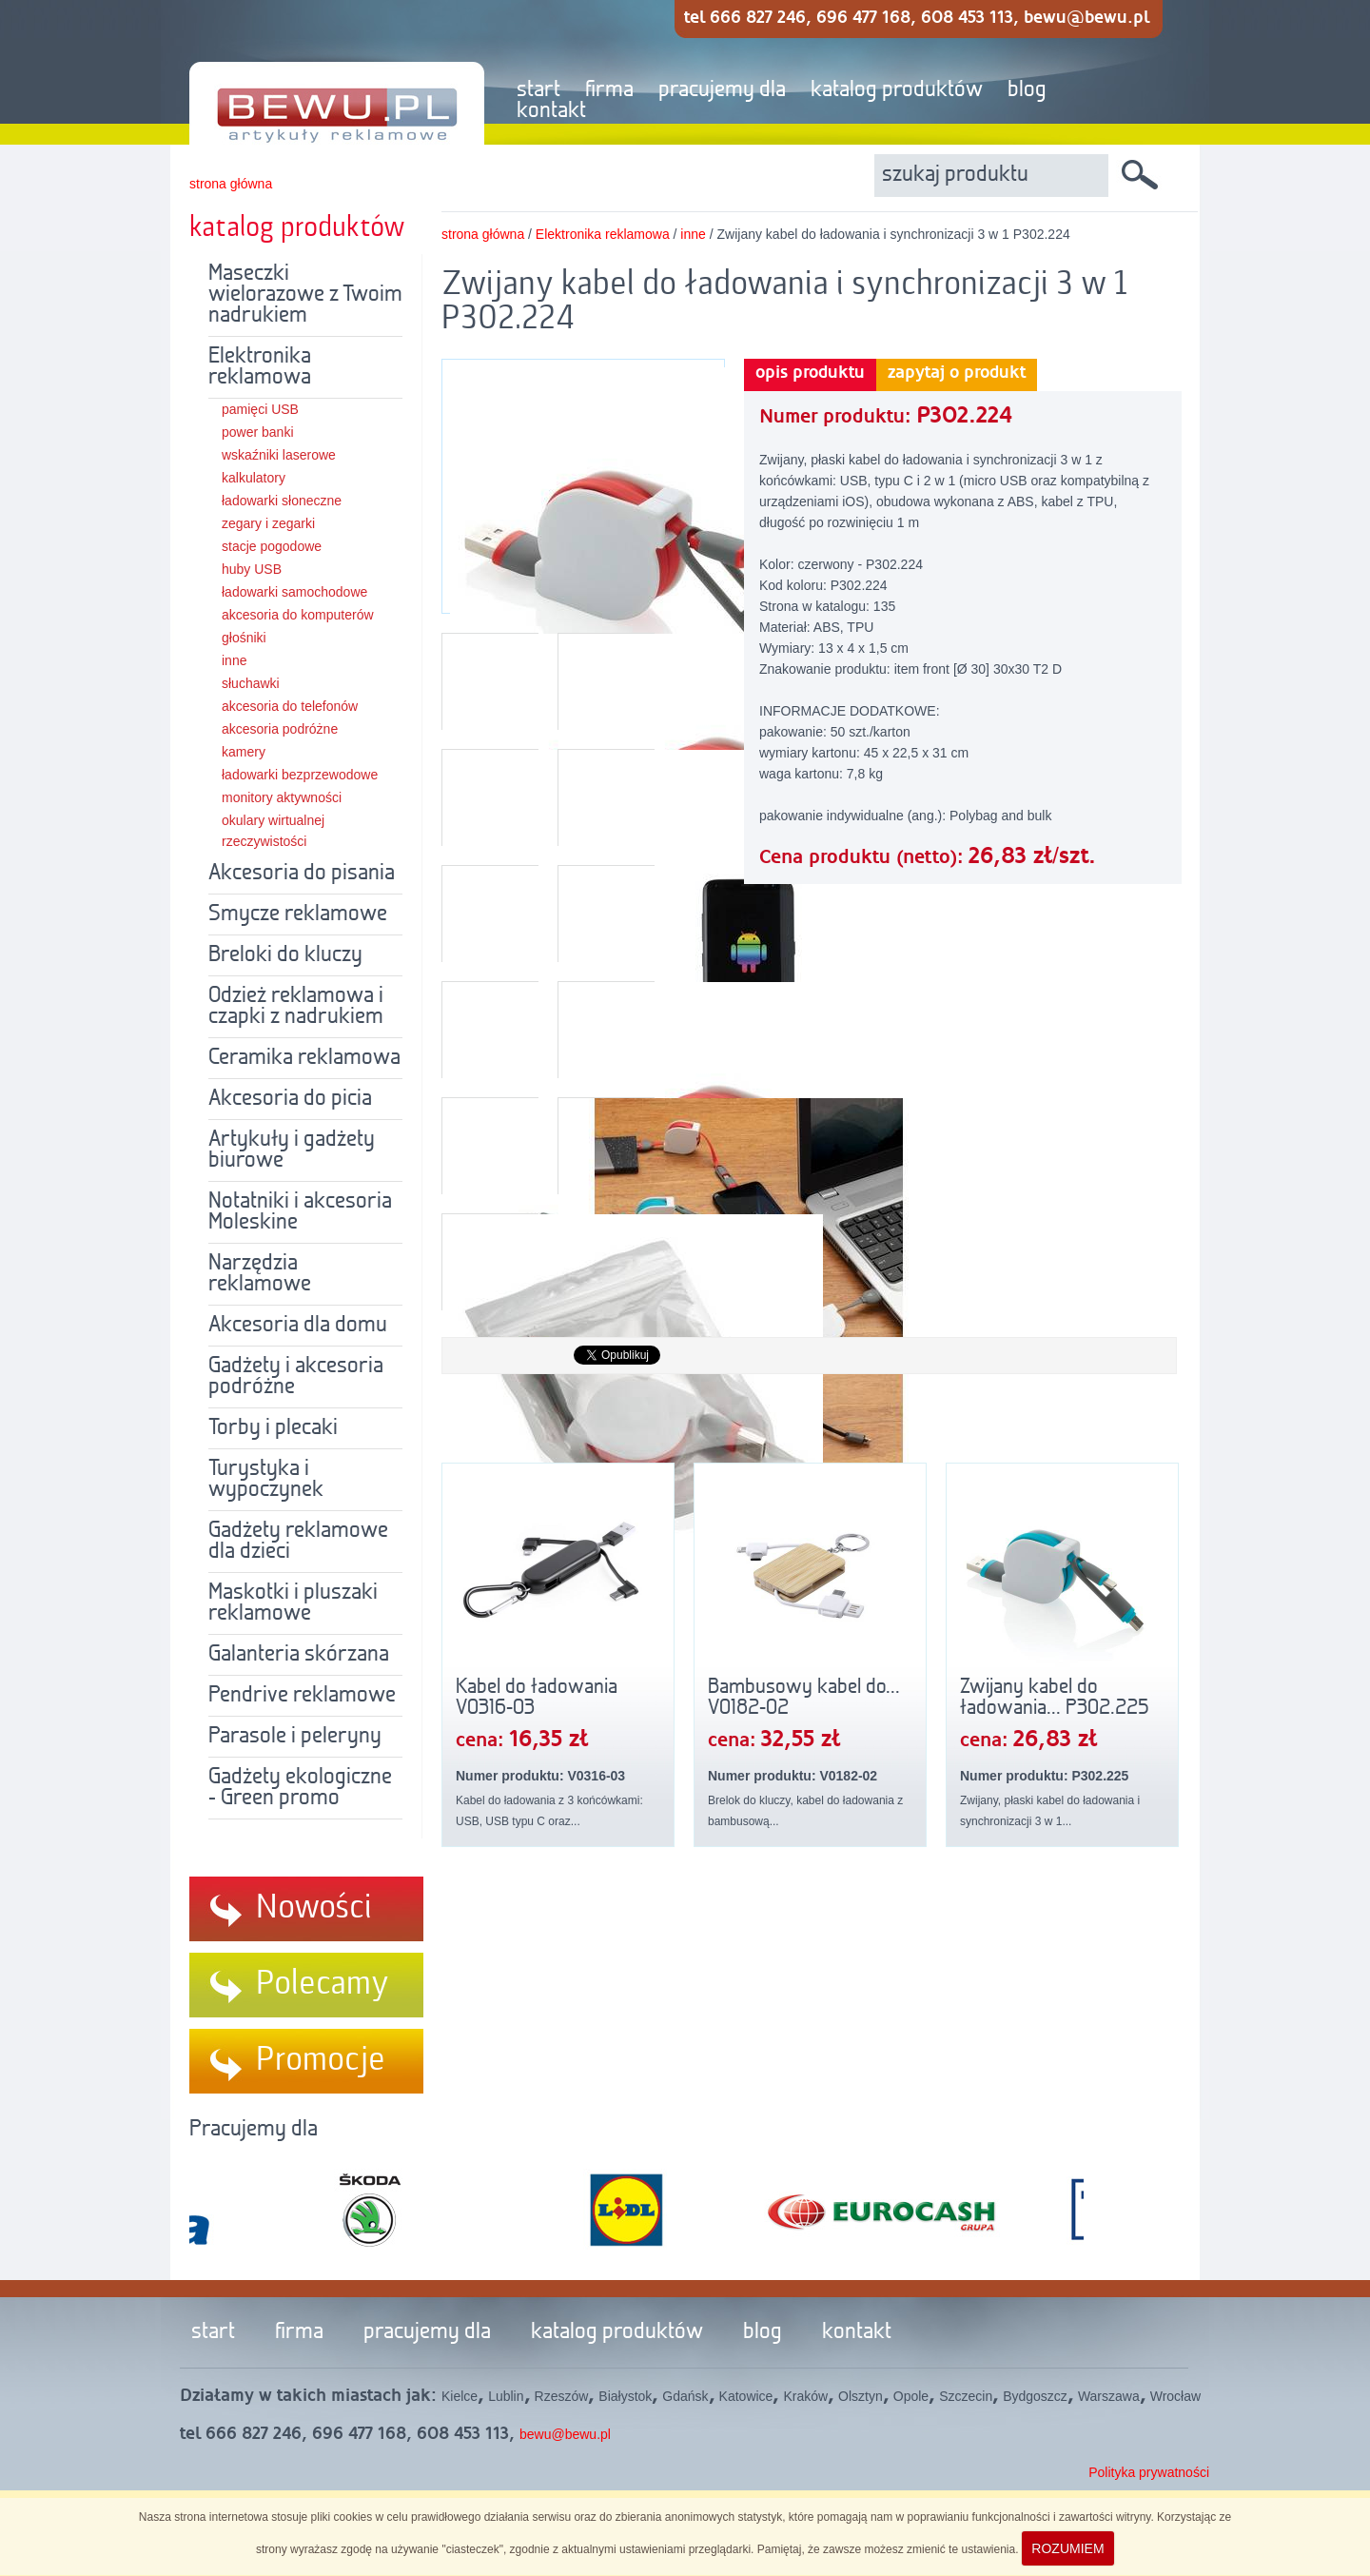  What do you see at coordinates (234, 660) in the screenshot?
I see `inne` at bounding box center [234, 660].